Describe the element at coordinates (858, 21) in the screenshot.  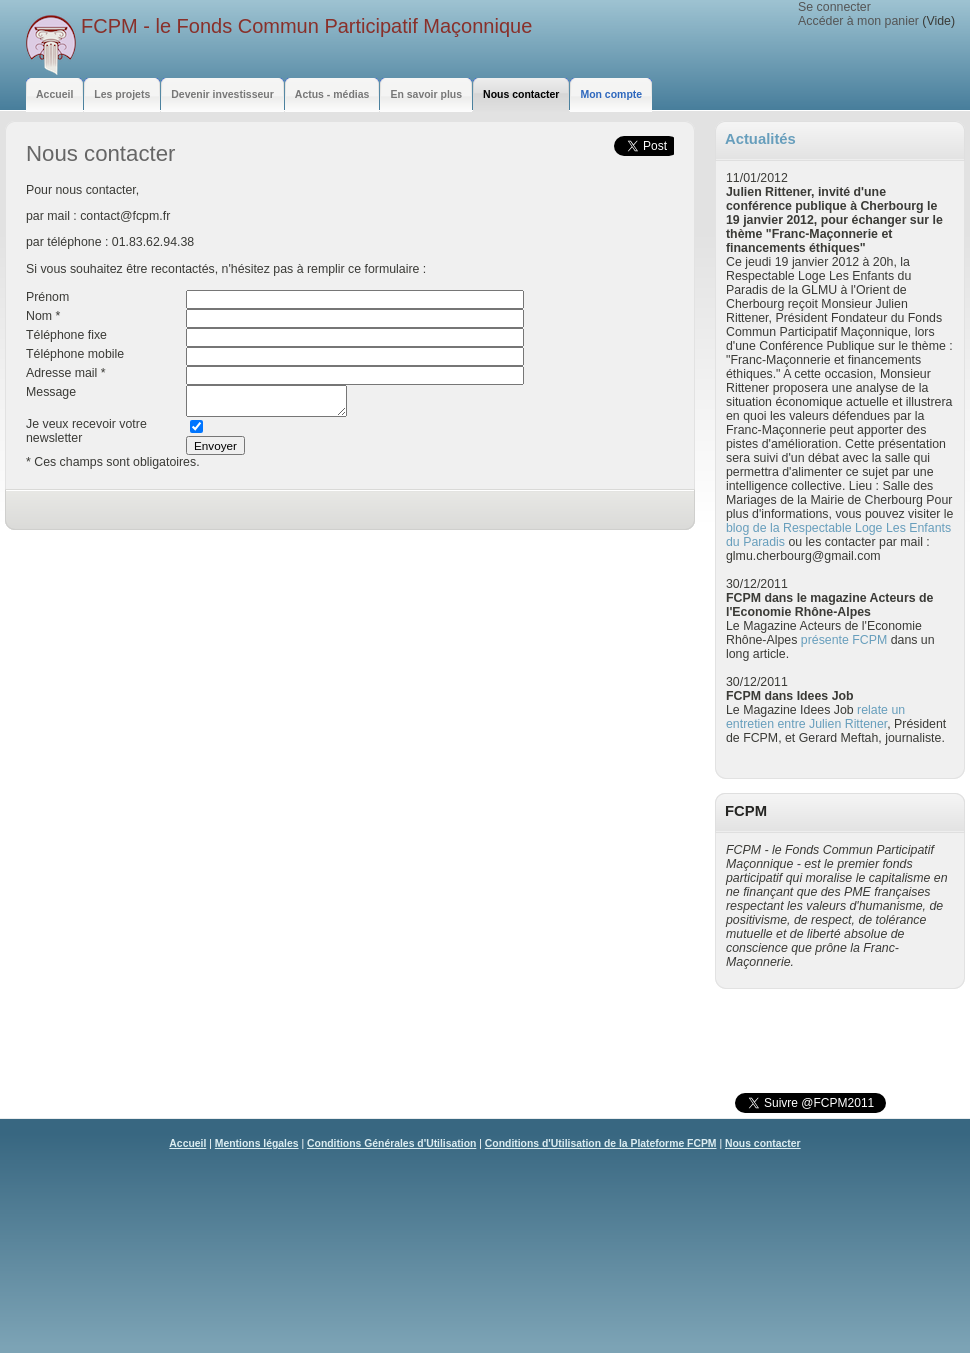
I see `Accéder à mon panier` at that location.